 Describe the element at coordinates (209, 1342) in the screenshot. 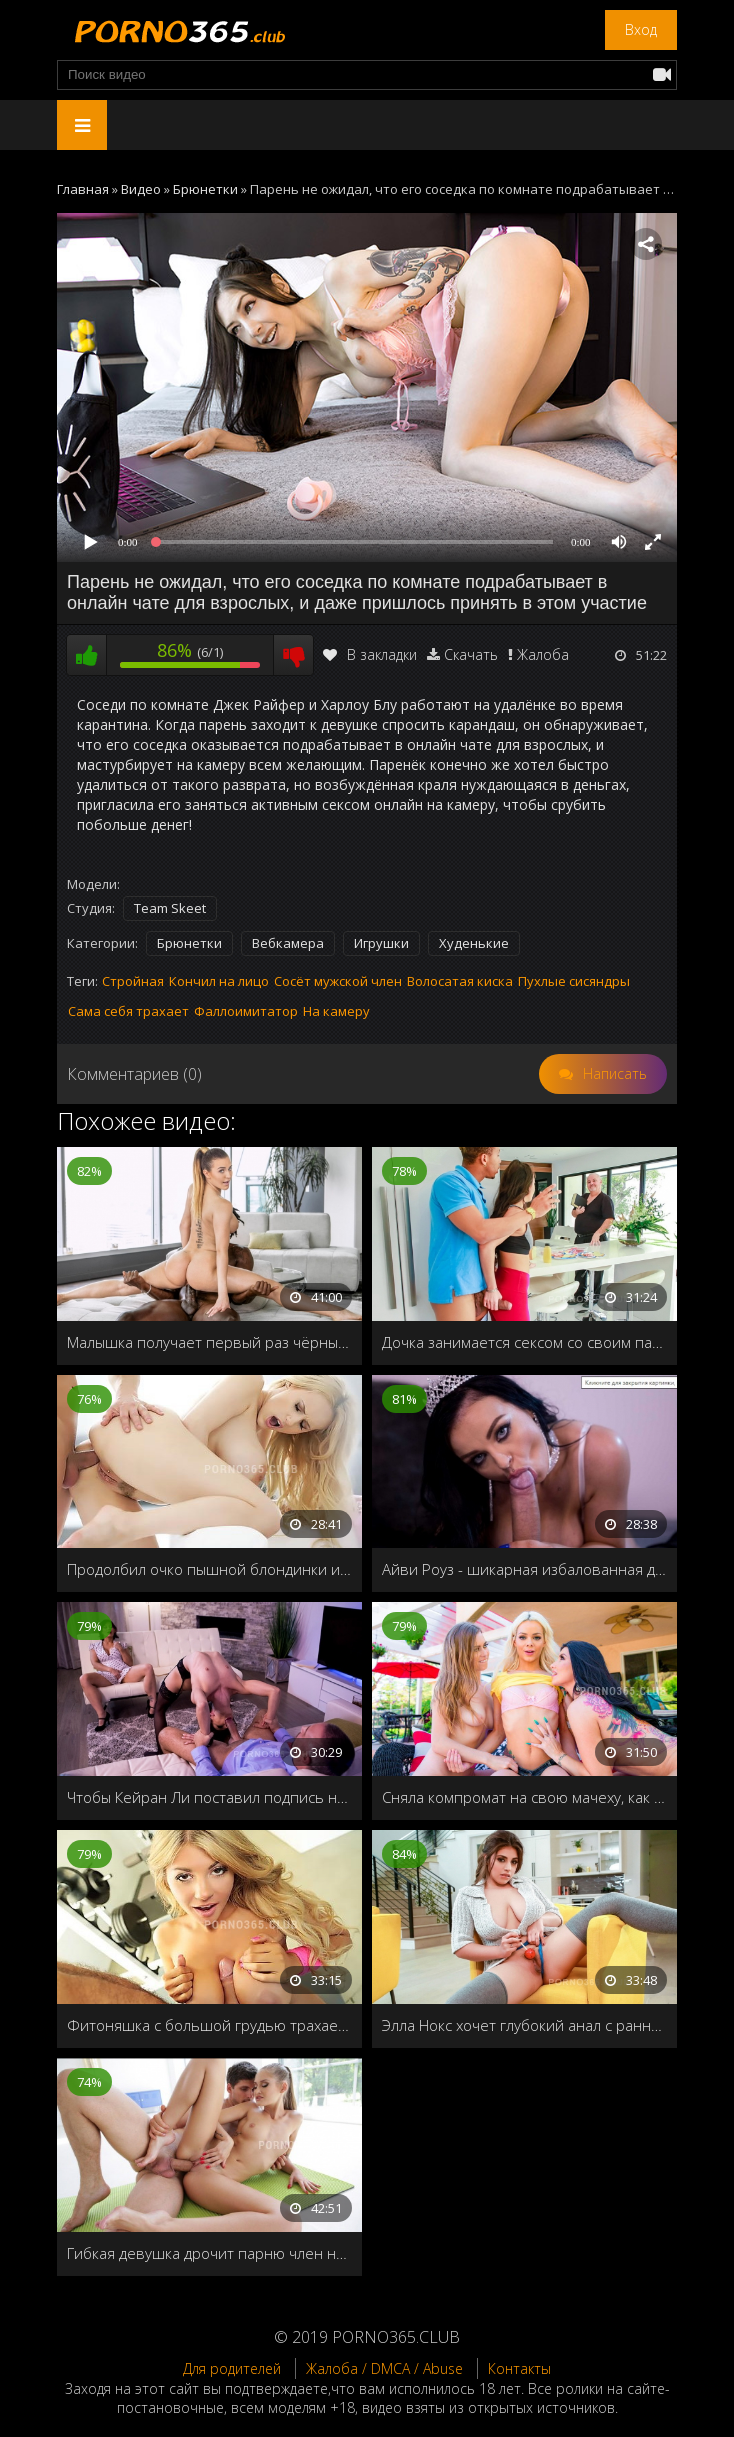

I see `Малышка получает первый раз чёрный хер в свою бритую пилотку` at that location.